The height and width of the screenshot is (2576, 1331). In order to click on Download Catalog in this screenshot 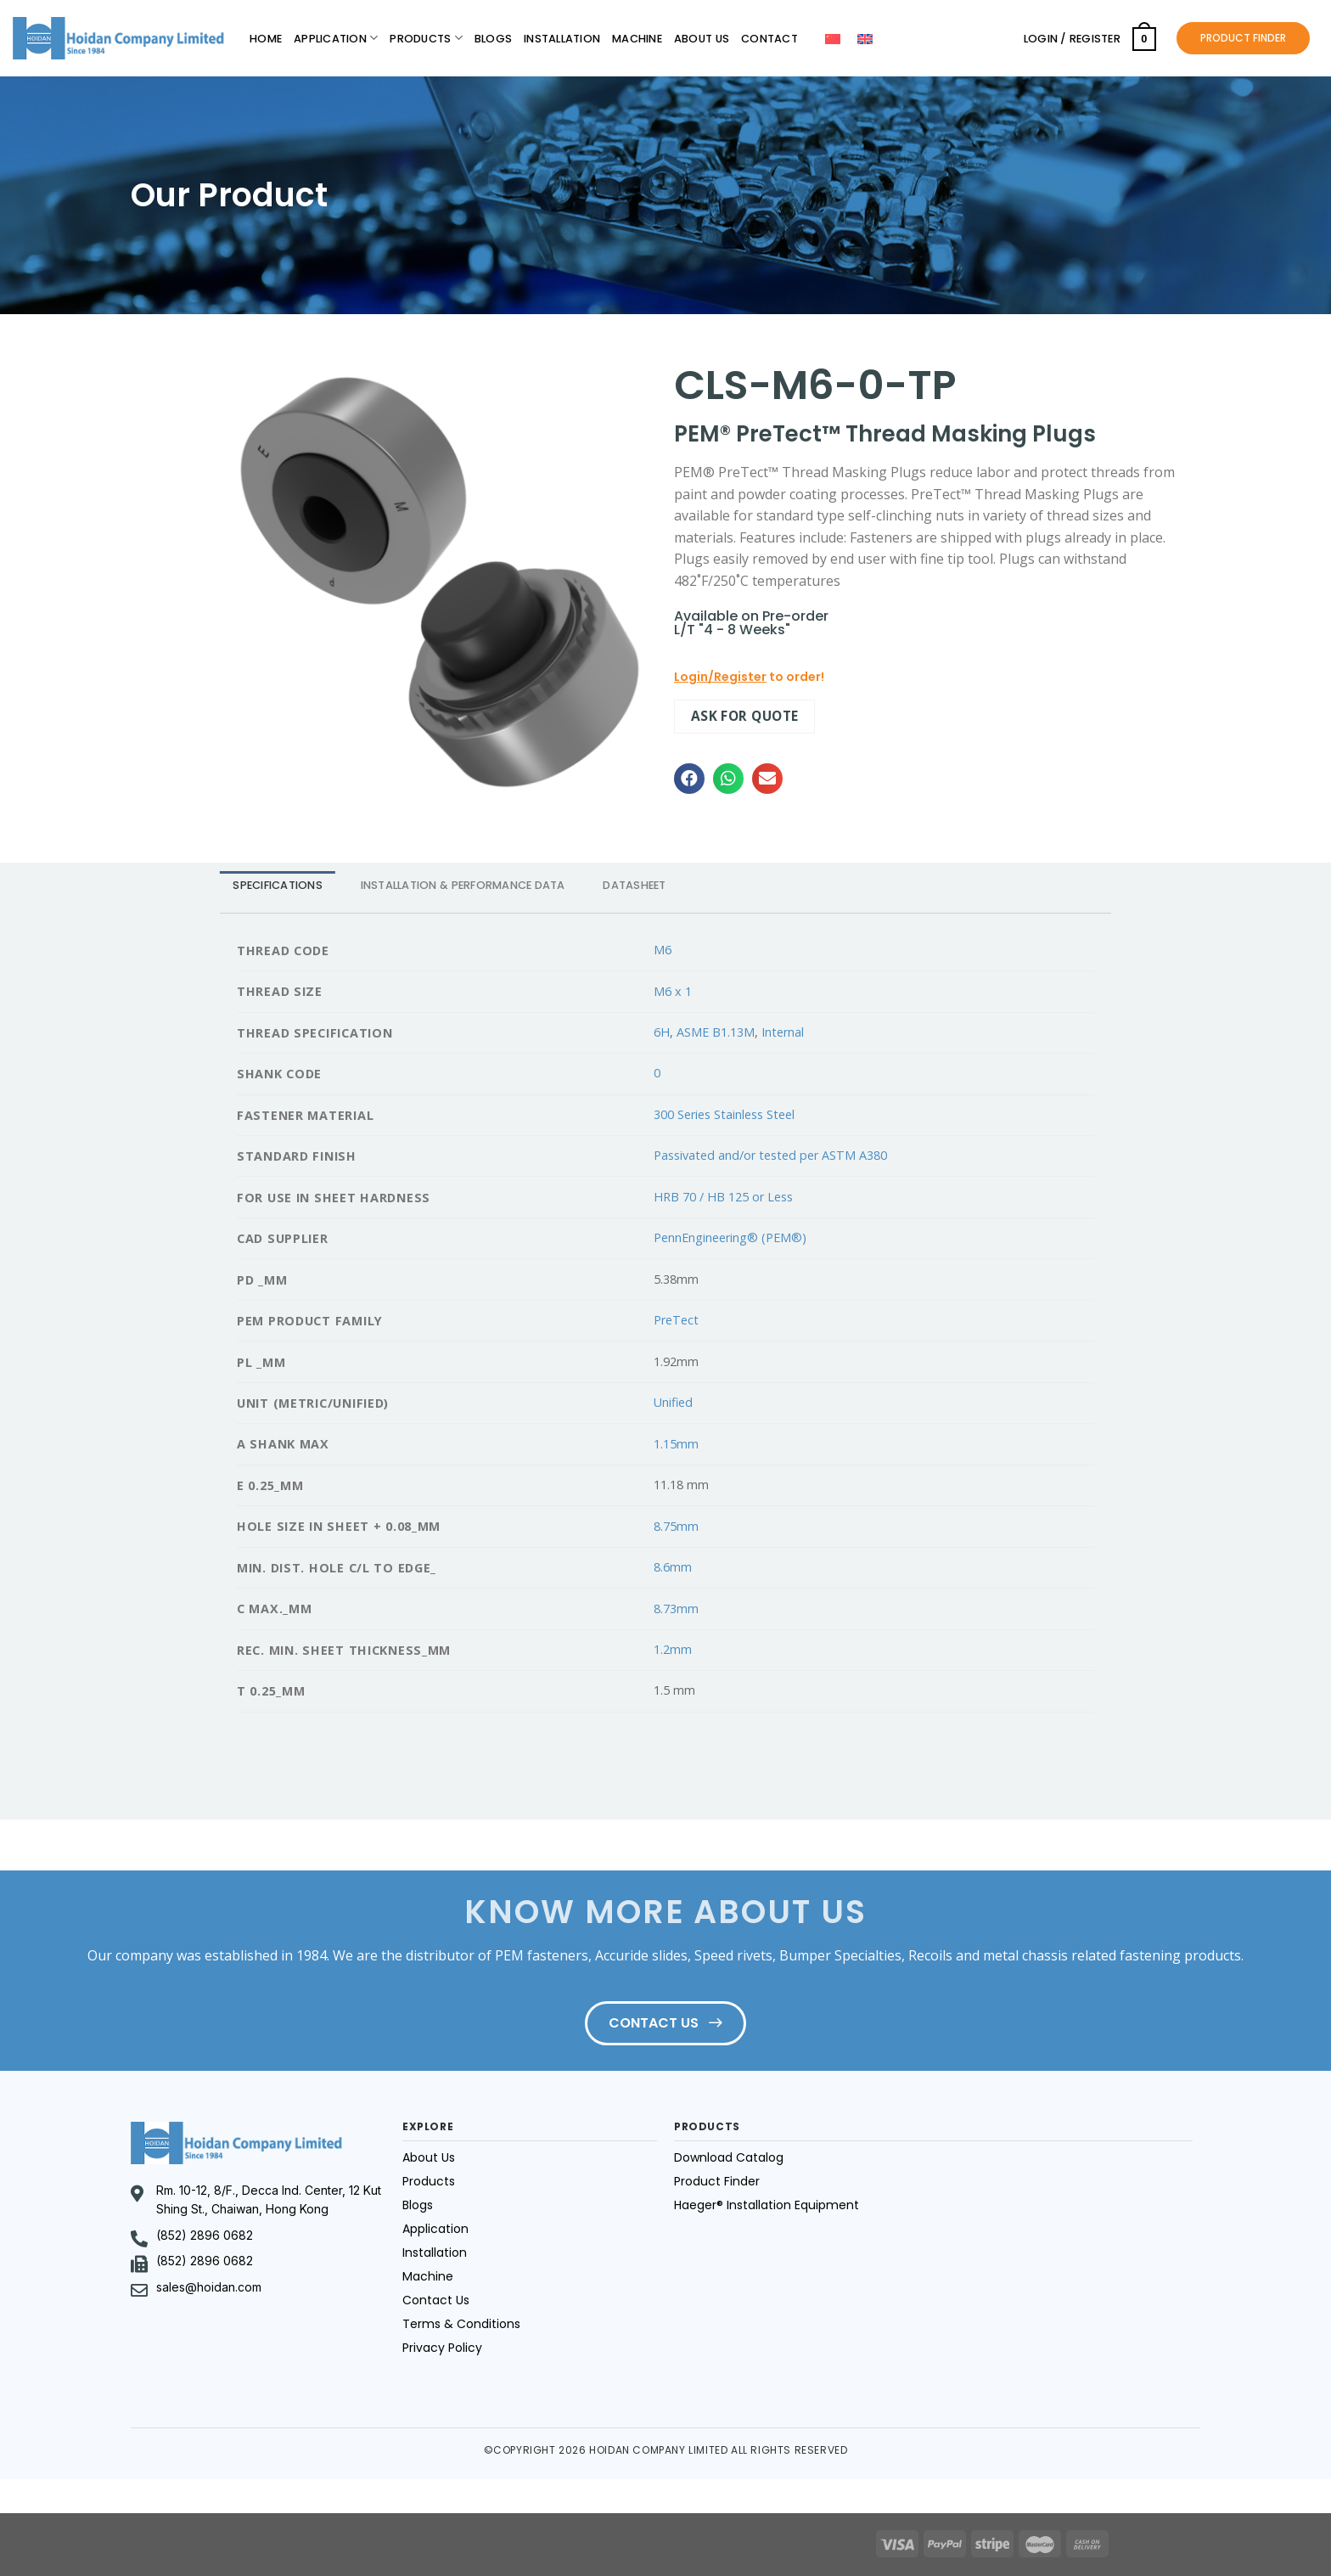, I will do `click(728, 2157)`.